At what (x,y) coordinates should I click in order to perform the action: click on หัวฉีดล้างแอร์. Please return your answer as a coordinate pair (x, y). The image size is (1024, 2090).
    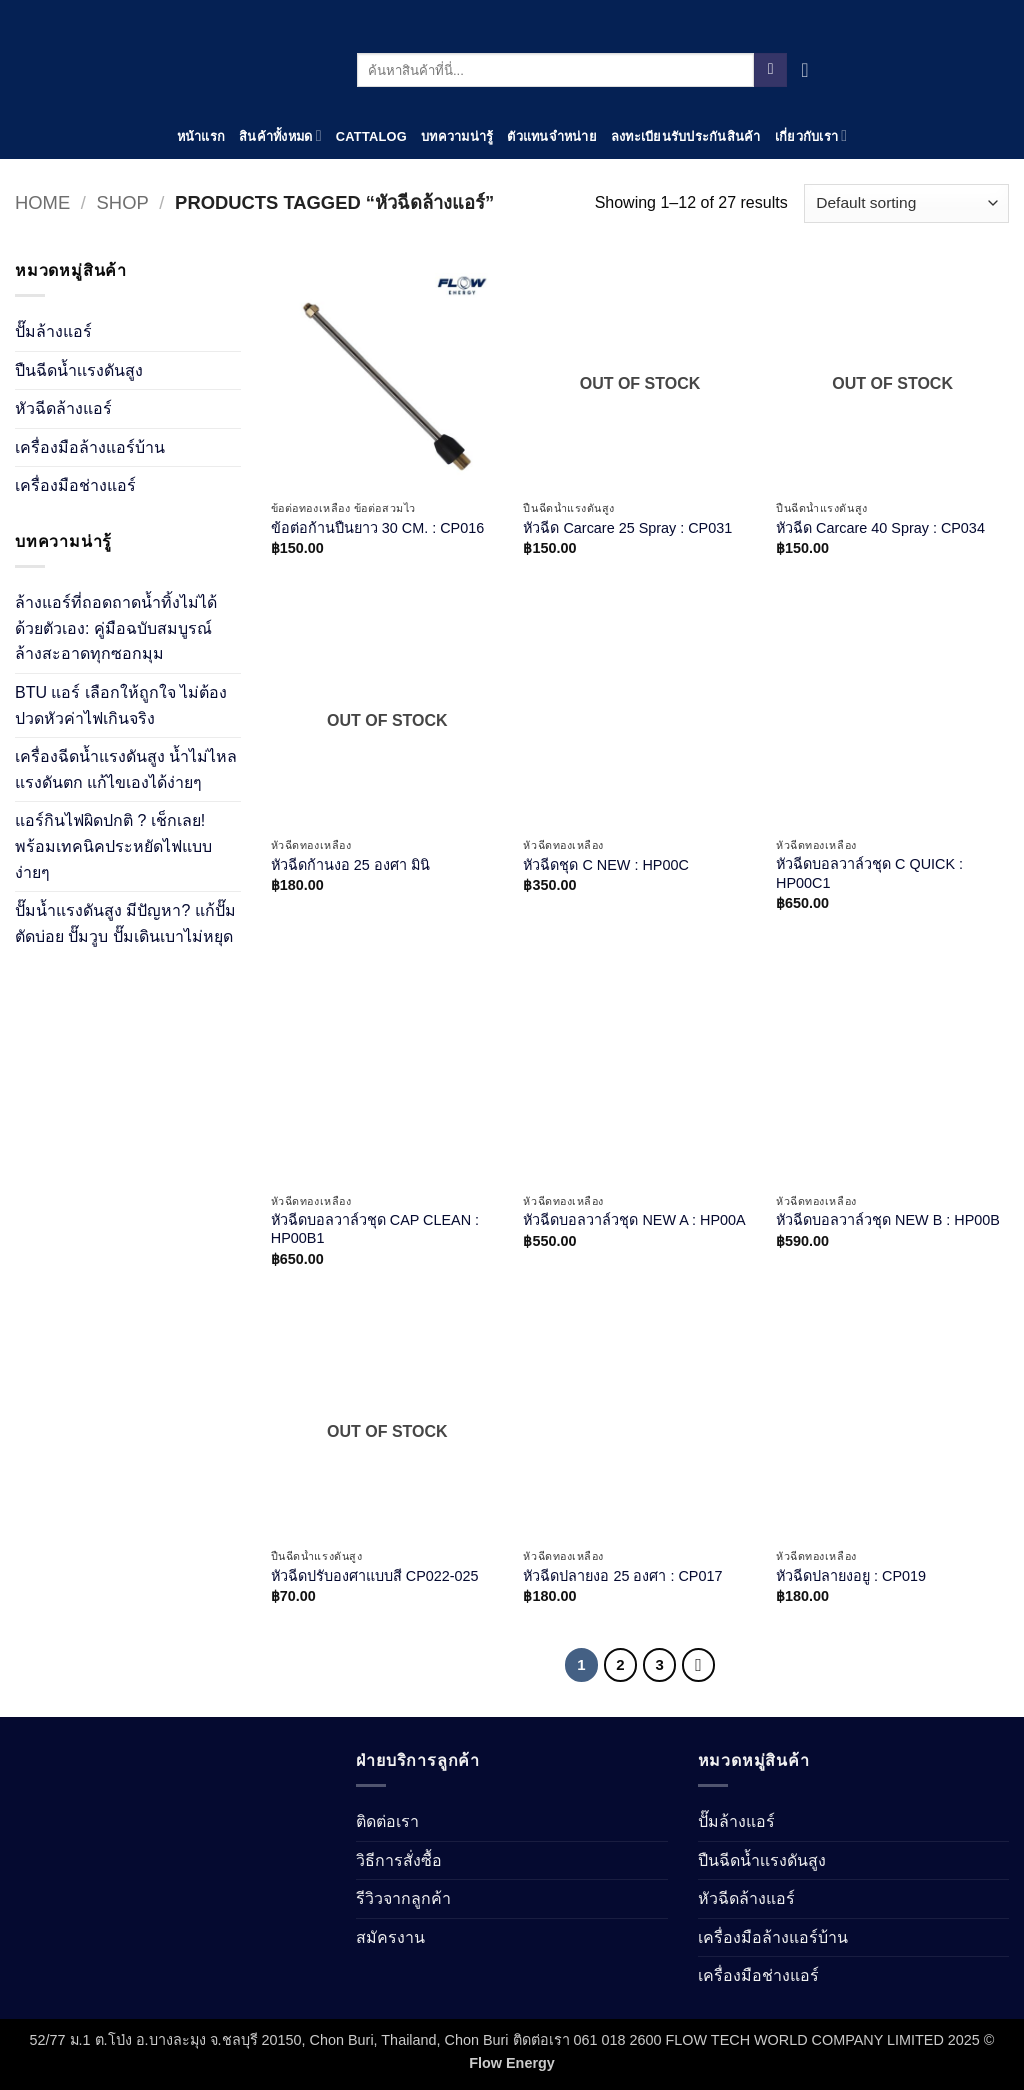
    Looking at the image, I should click on (63, 408).